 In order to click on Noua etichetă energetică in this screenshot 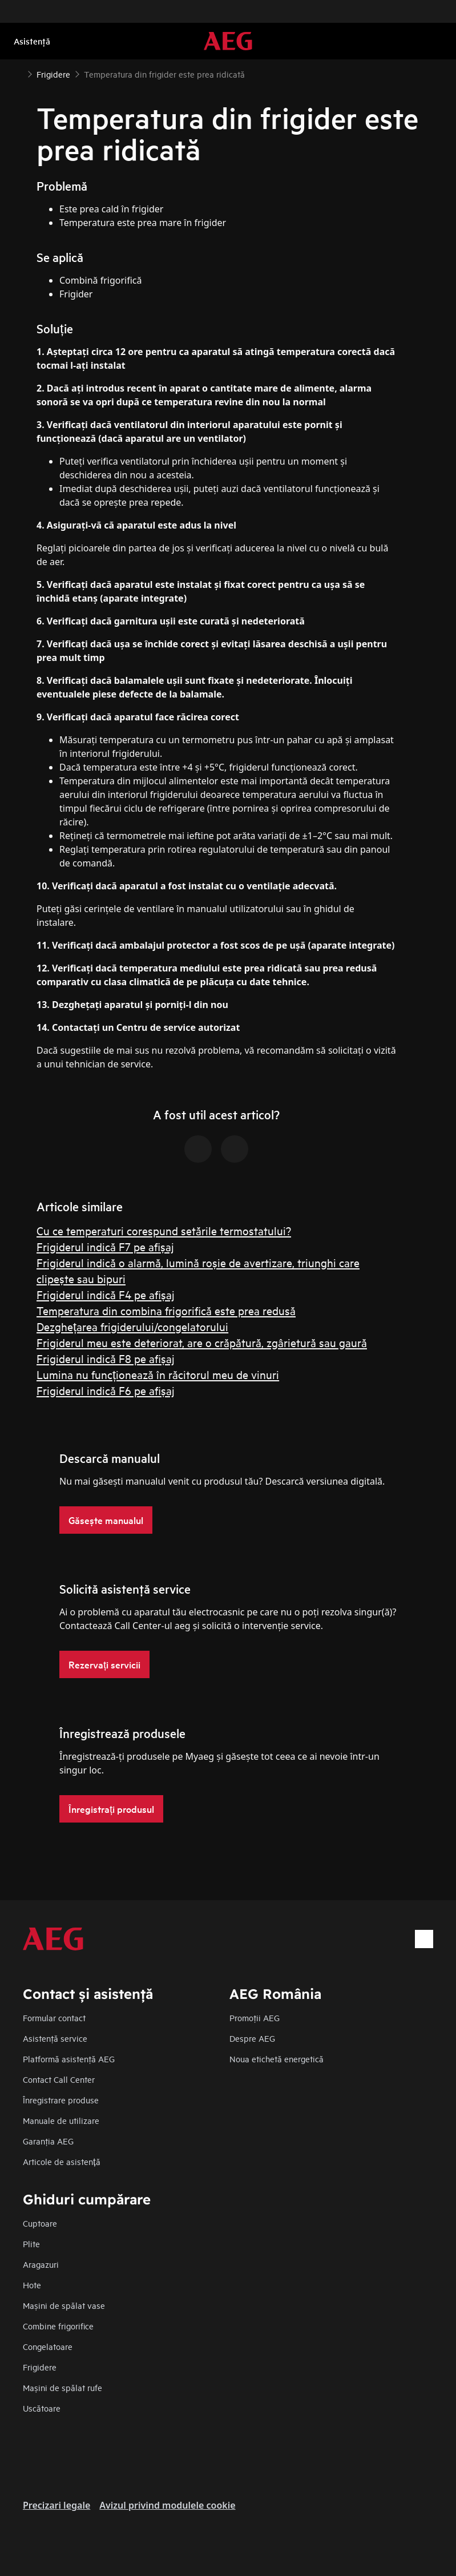, I will do `click(276, 2058)`.